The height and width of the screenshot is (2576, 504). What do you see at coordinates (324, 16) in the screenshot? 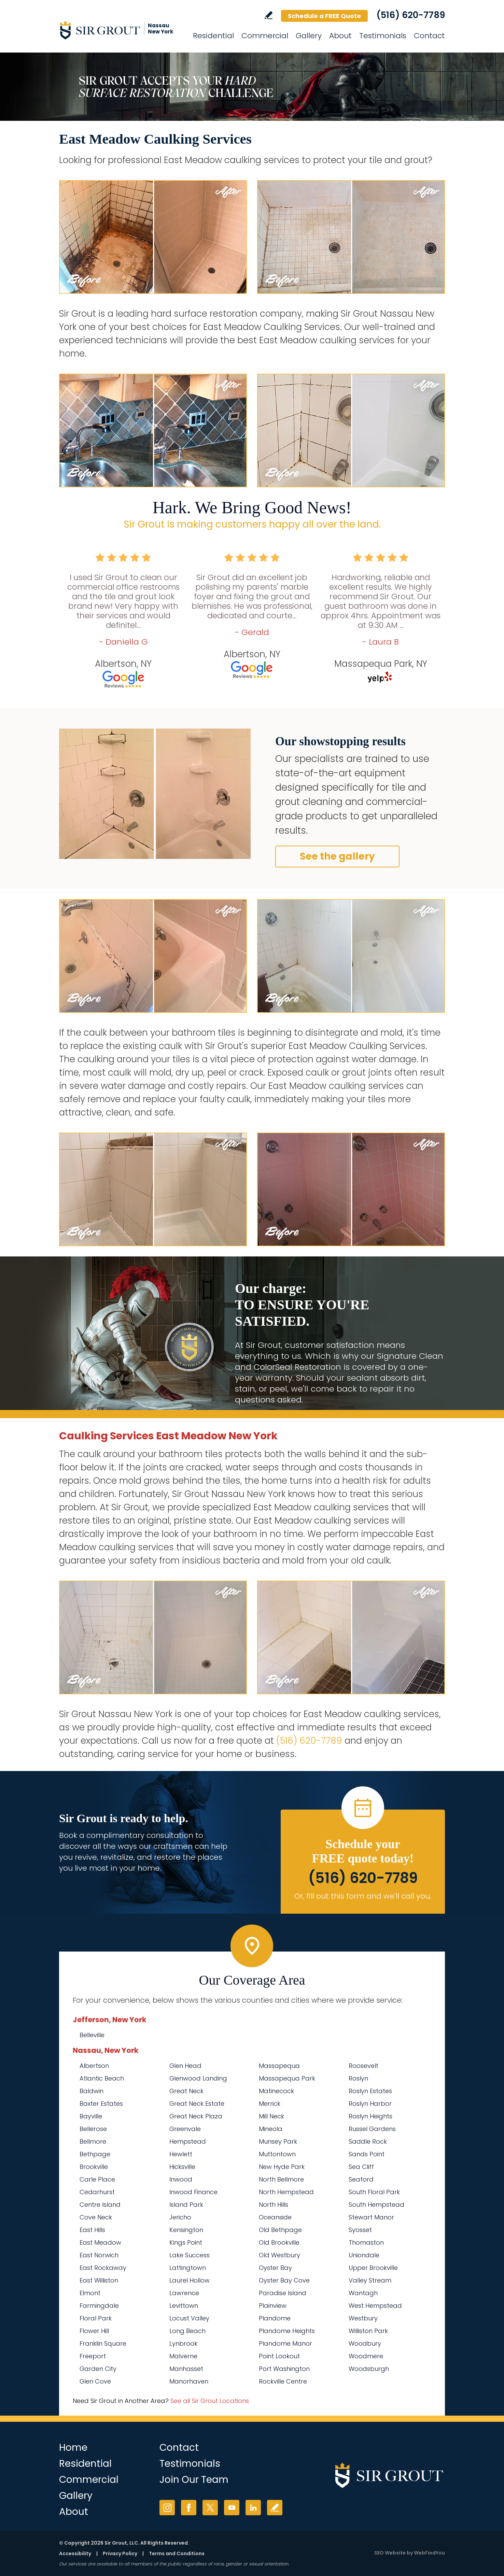
I see `Schedule a FREE Quote [Go to Schedule a FREE Quote]` at bounding box center [324, 16].